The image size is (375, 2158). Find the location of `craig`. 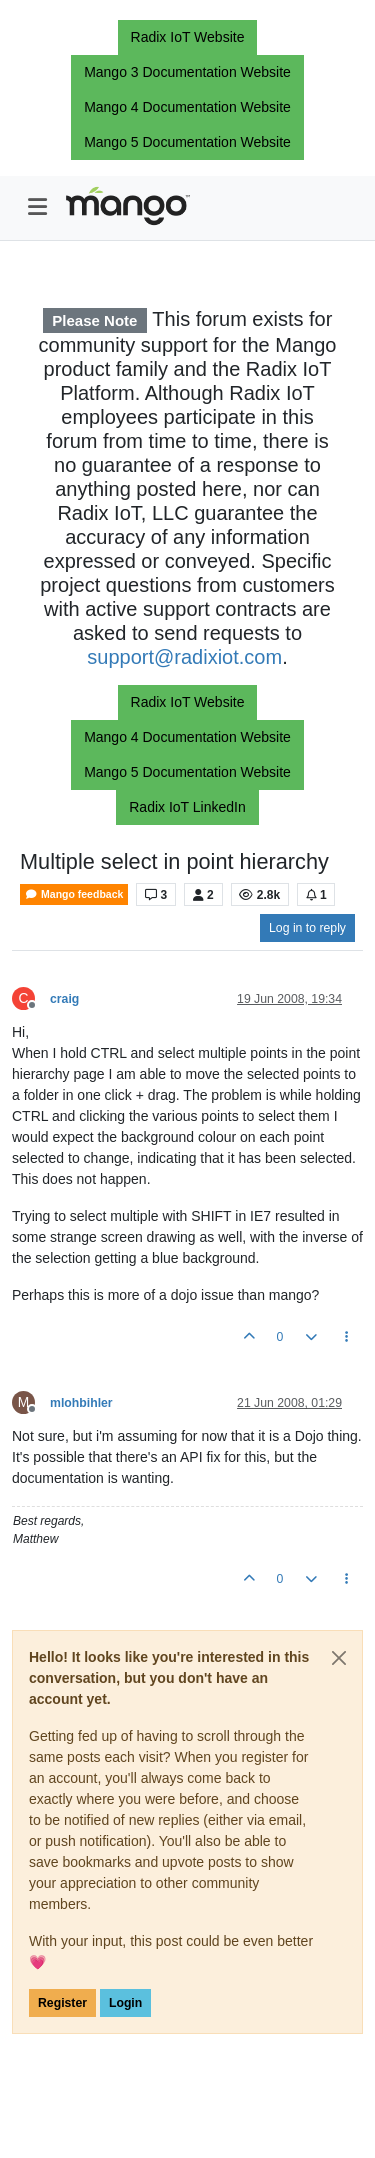

craig is located at coordinates (64, 999).